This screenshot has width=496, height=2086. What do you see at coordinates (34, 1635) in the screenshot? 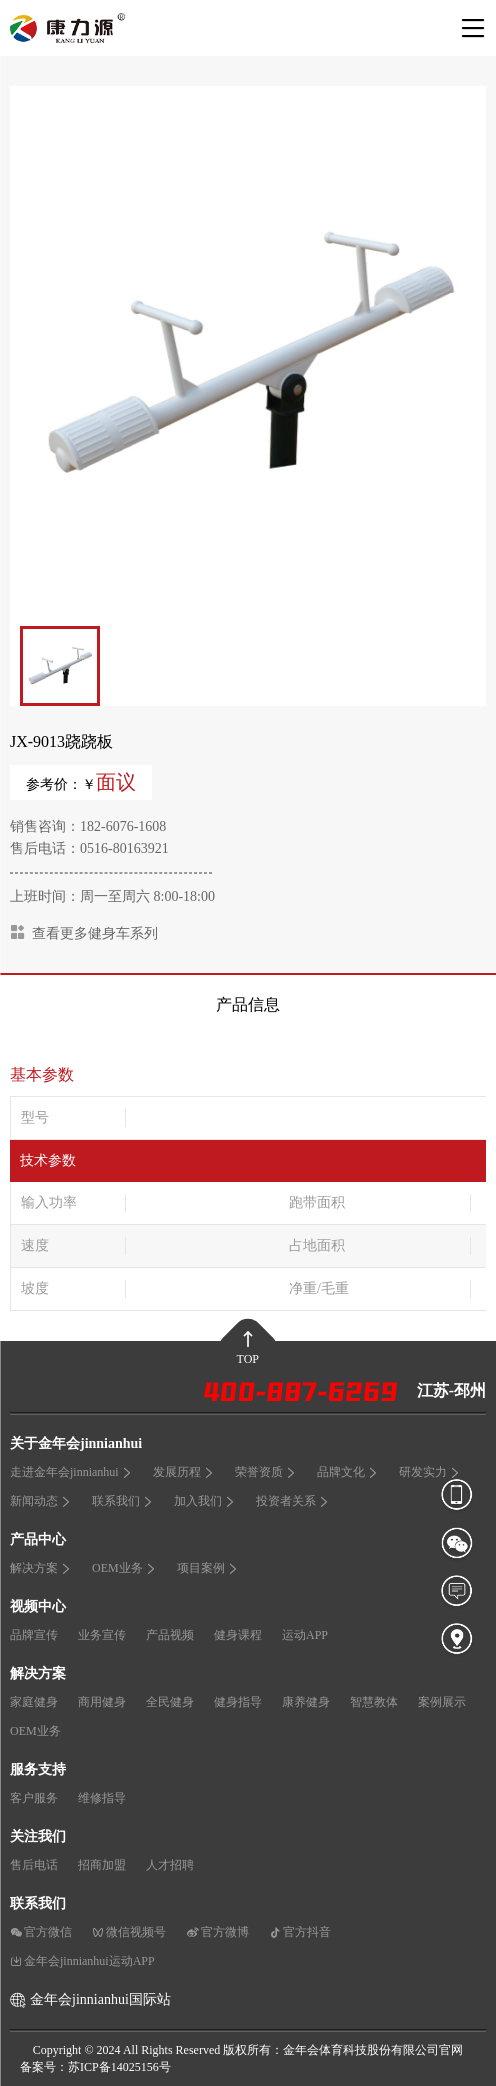
I see `品牌宣传` at bounding box center [34, 1635].